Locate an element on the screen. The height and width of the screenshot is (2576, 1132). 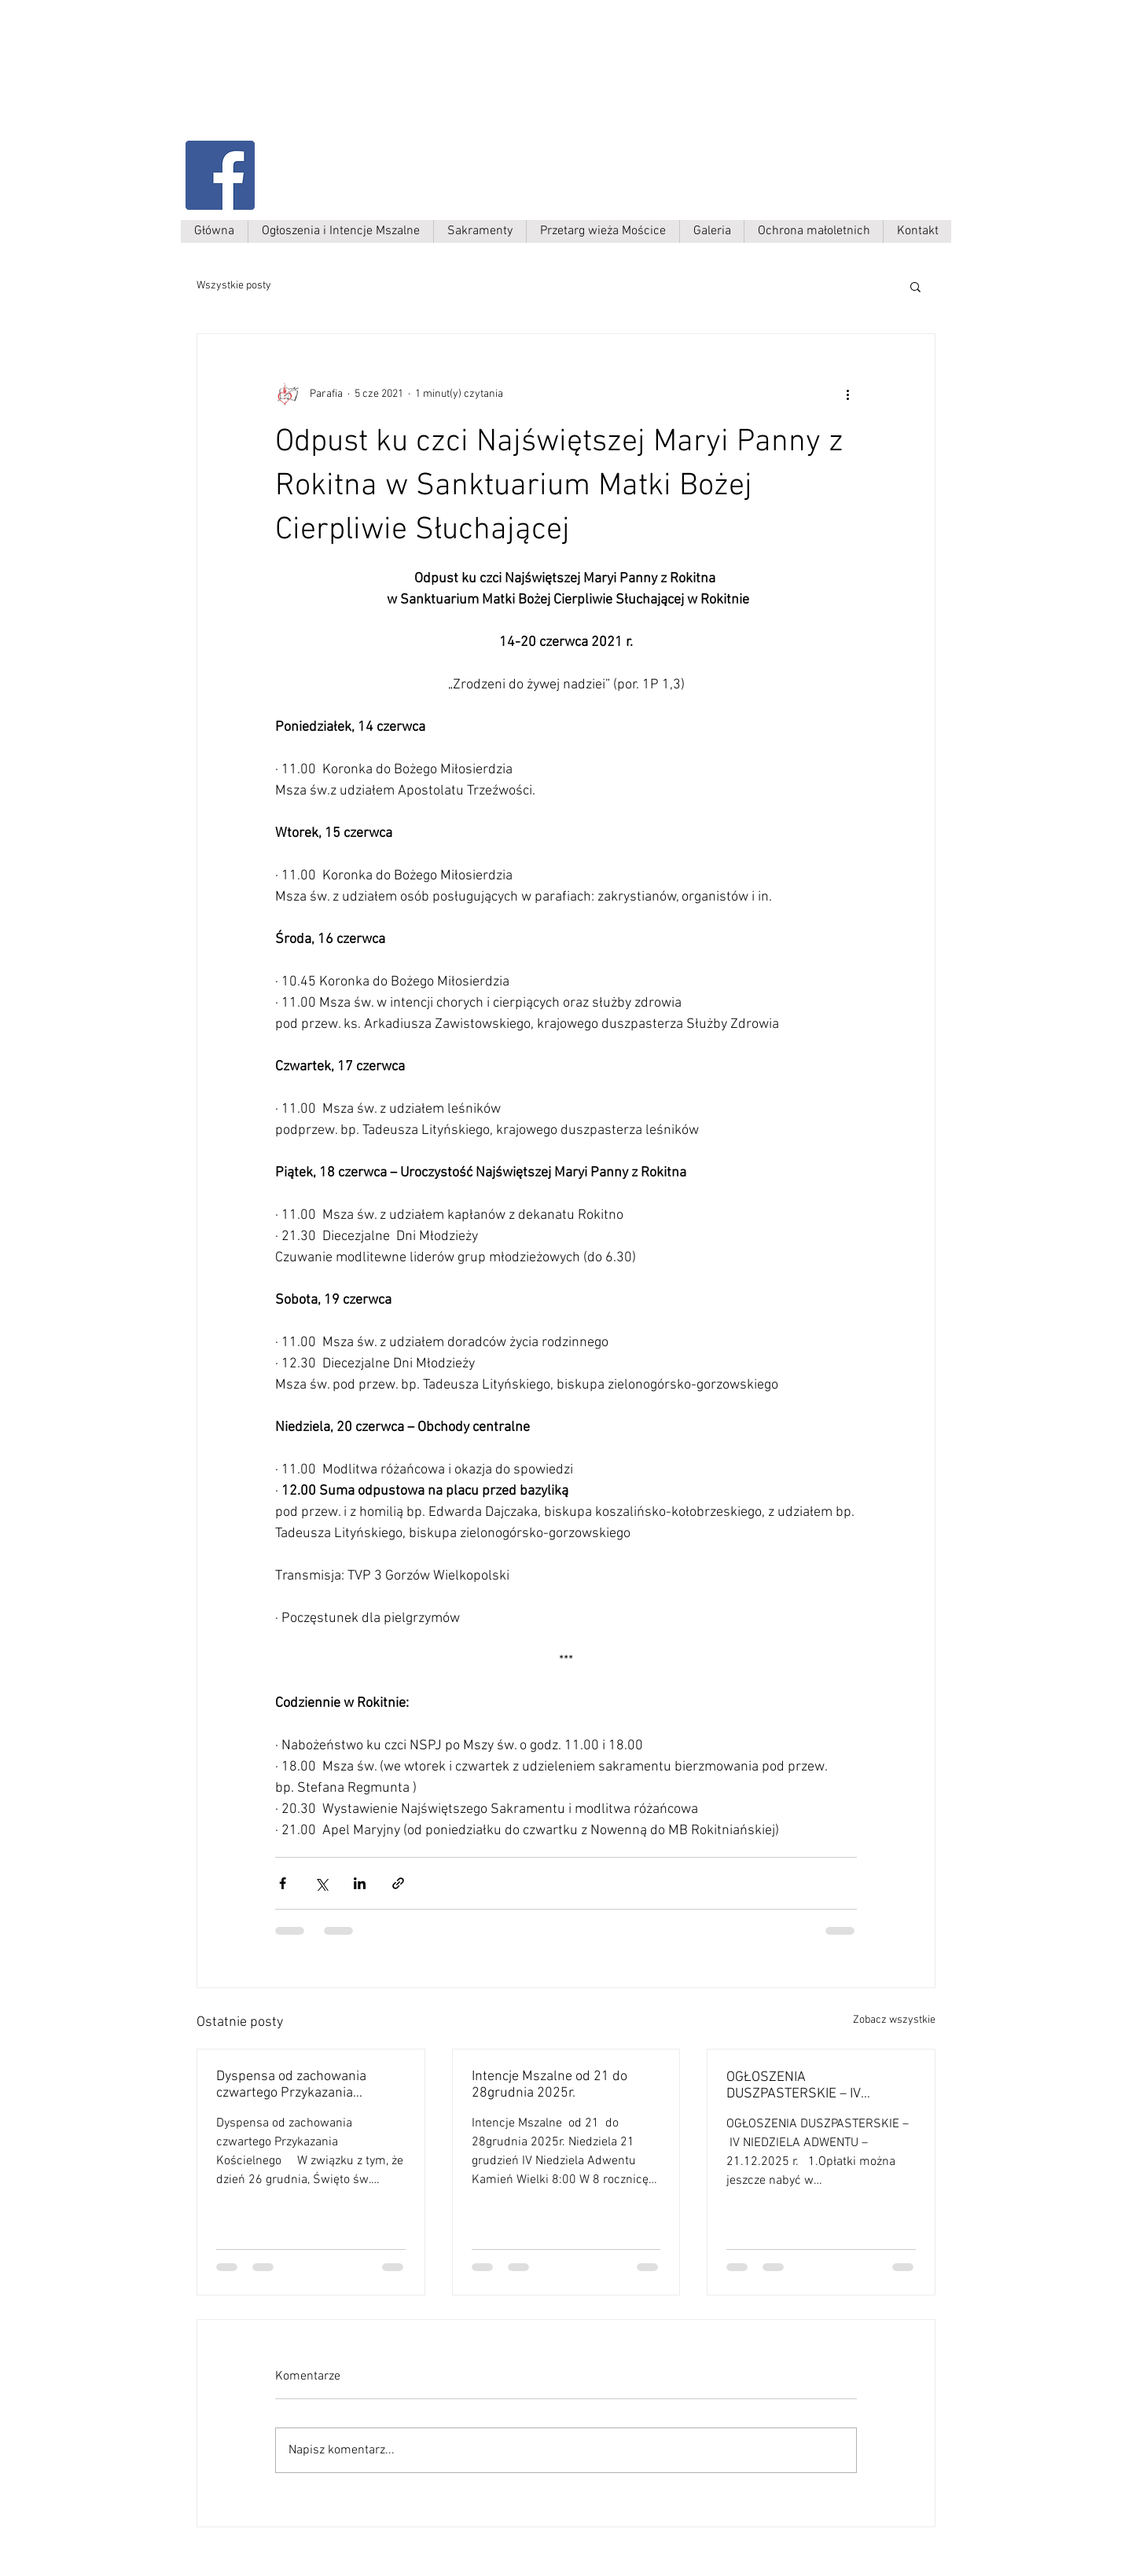
Wszystkie posty is located at coordinates (234, 285).